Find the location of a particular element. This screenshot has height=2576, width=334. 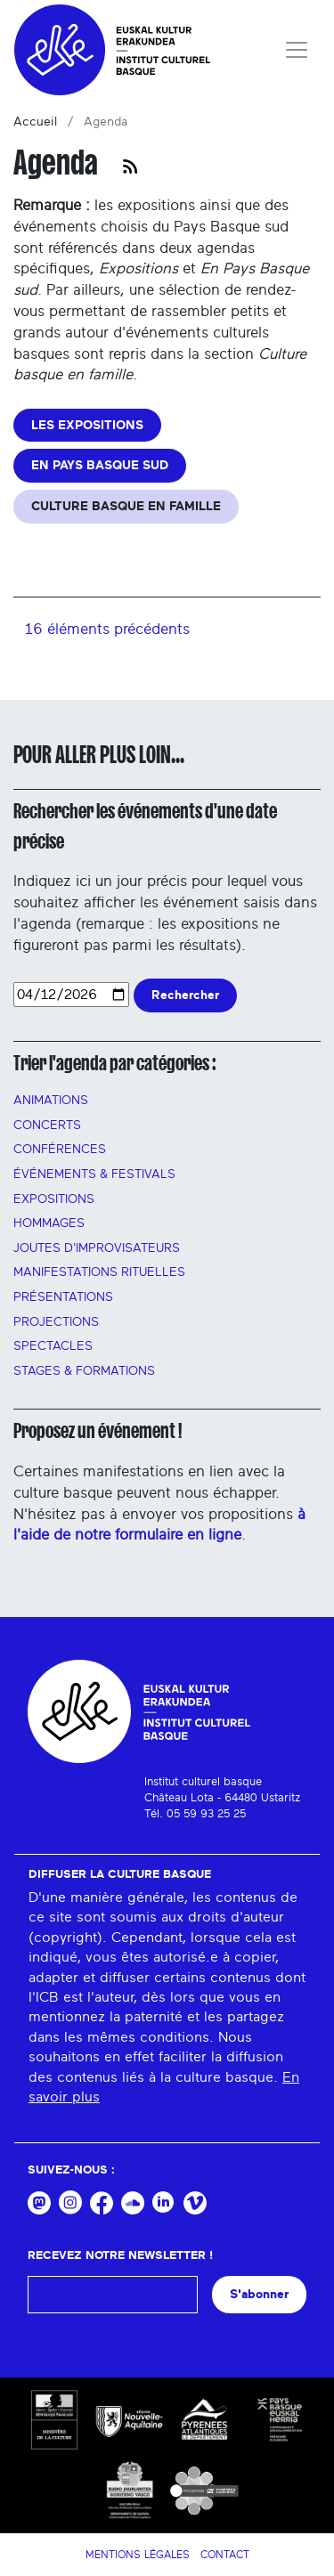

PRÉSENTATIONS is located at coordinates (63, 1297).